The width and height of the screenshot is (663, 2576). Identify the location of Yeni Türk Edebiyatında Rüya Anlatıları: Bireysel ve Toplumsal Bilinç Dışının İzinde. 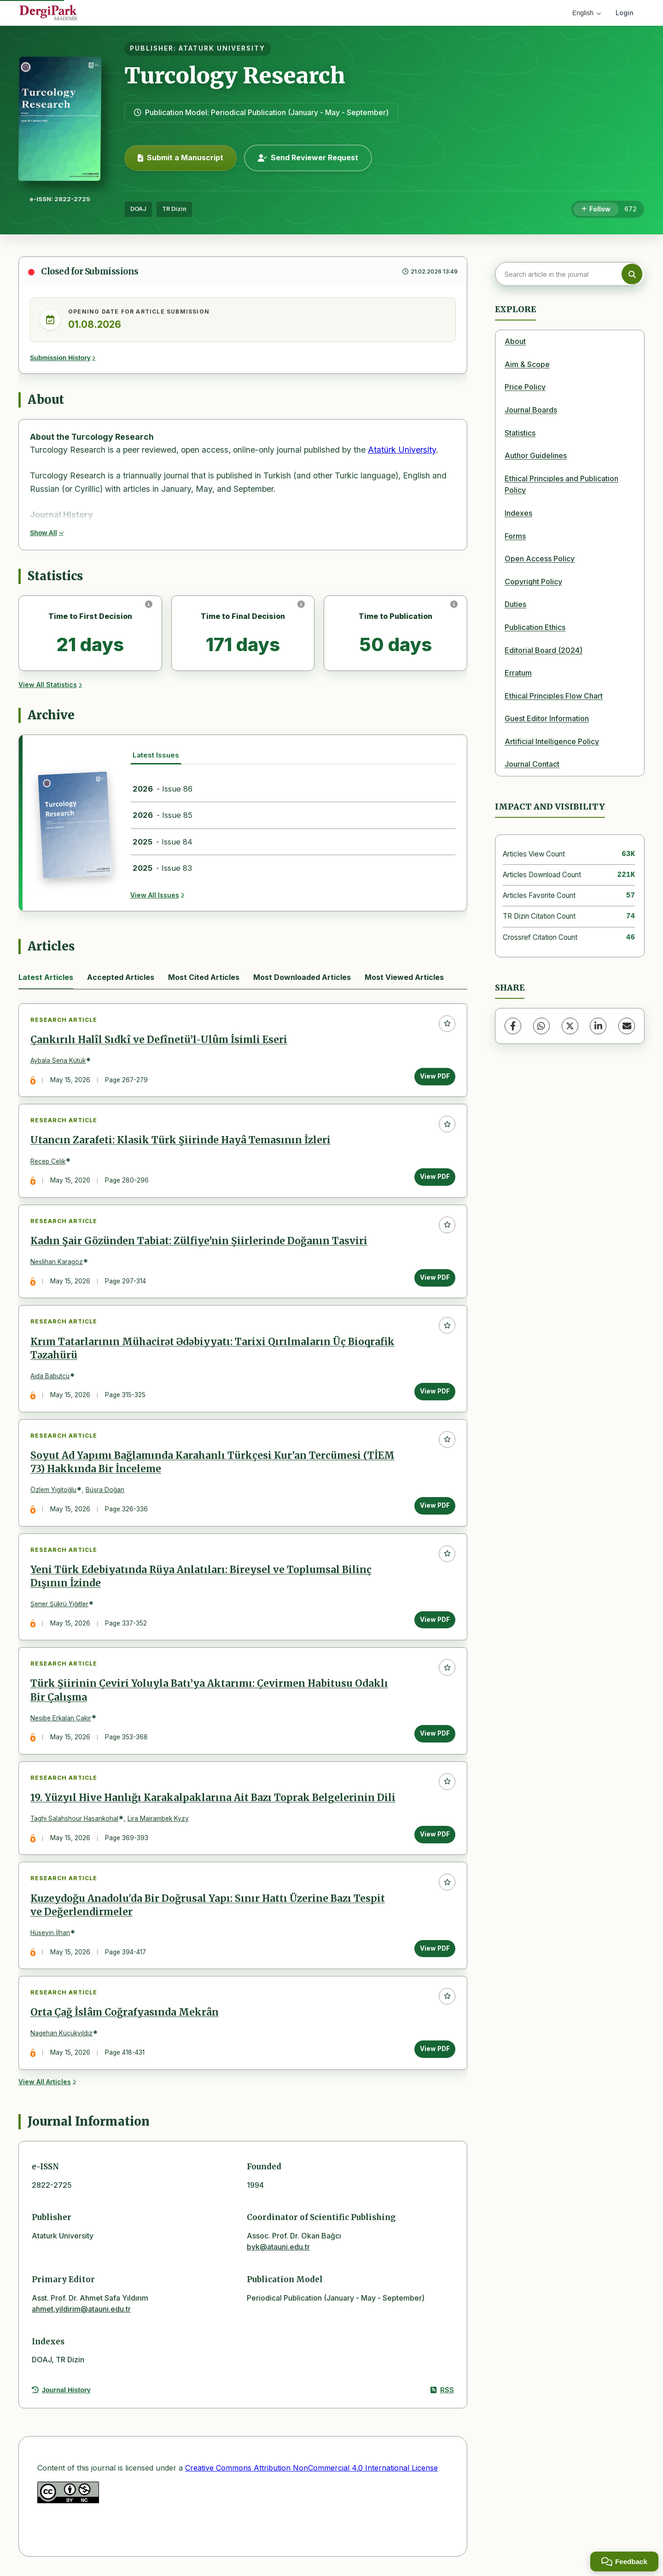
(201, 1577).